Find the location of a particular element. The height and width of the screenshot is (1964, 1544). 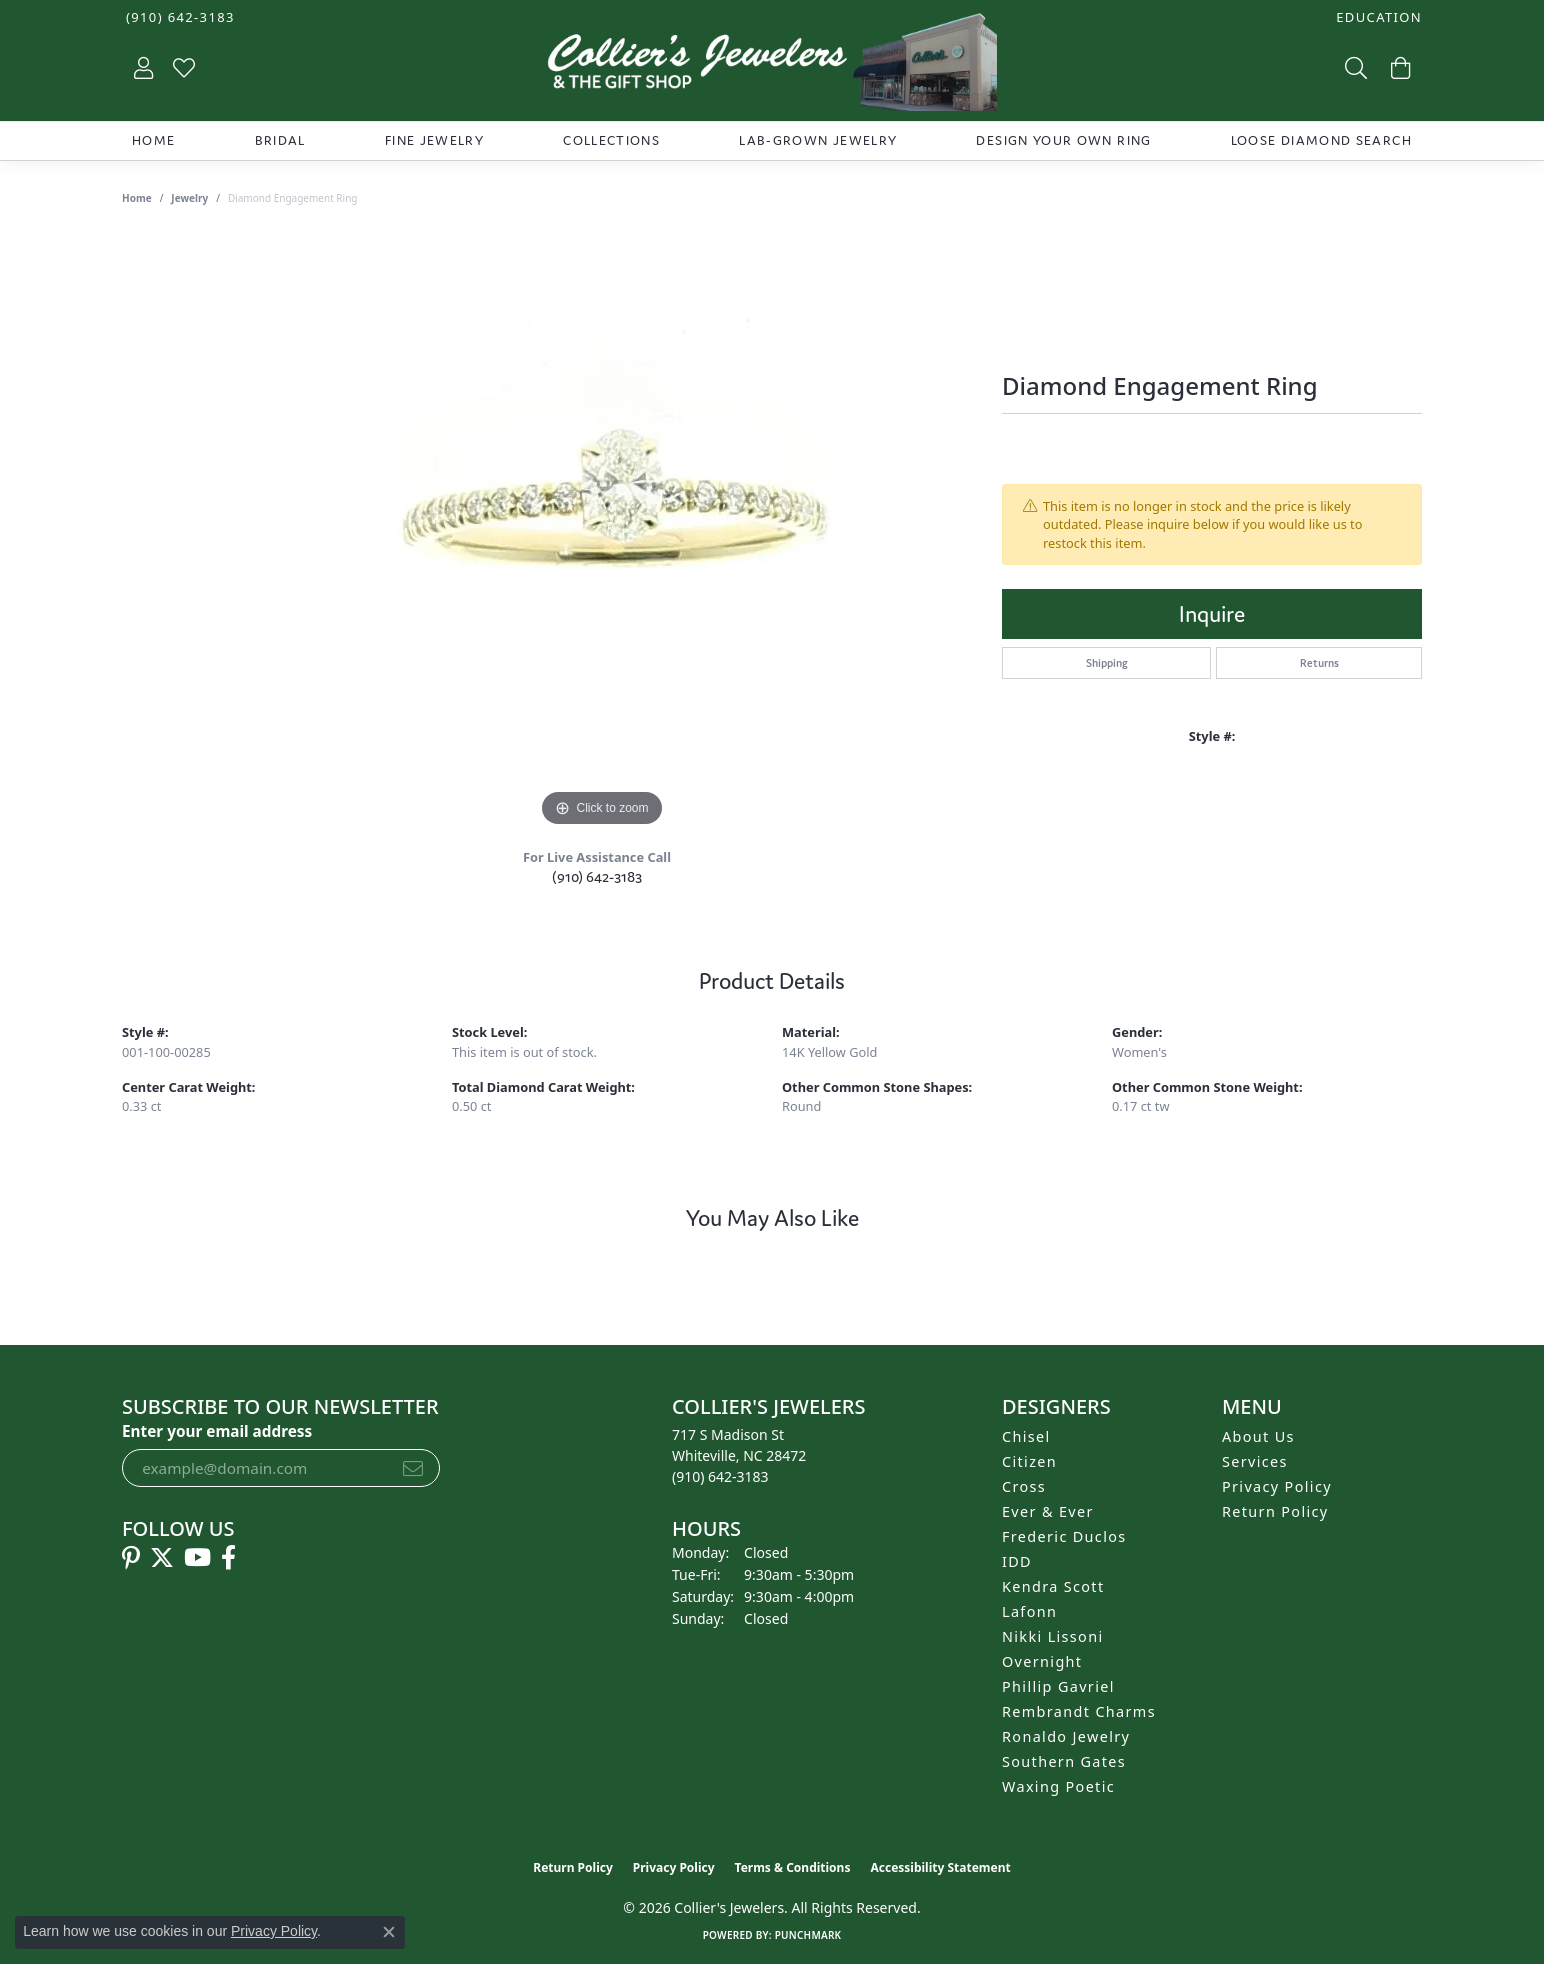

[Call the Store] is located at coordinates (720, 1476).